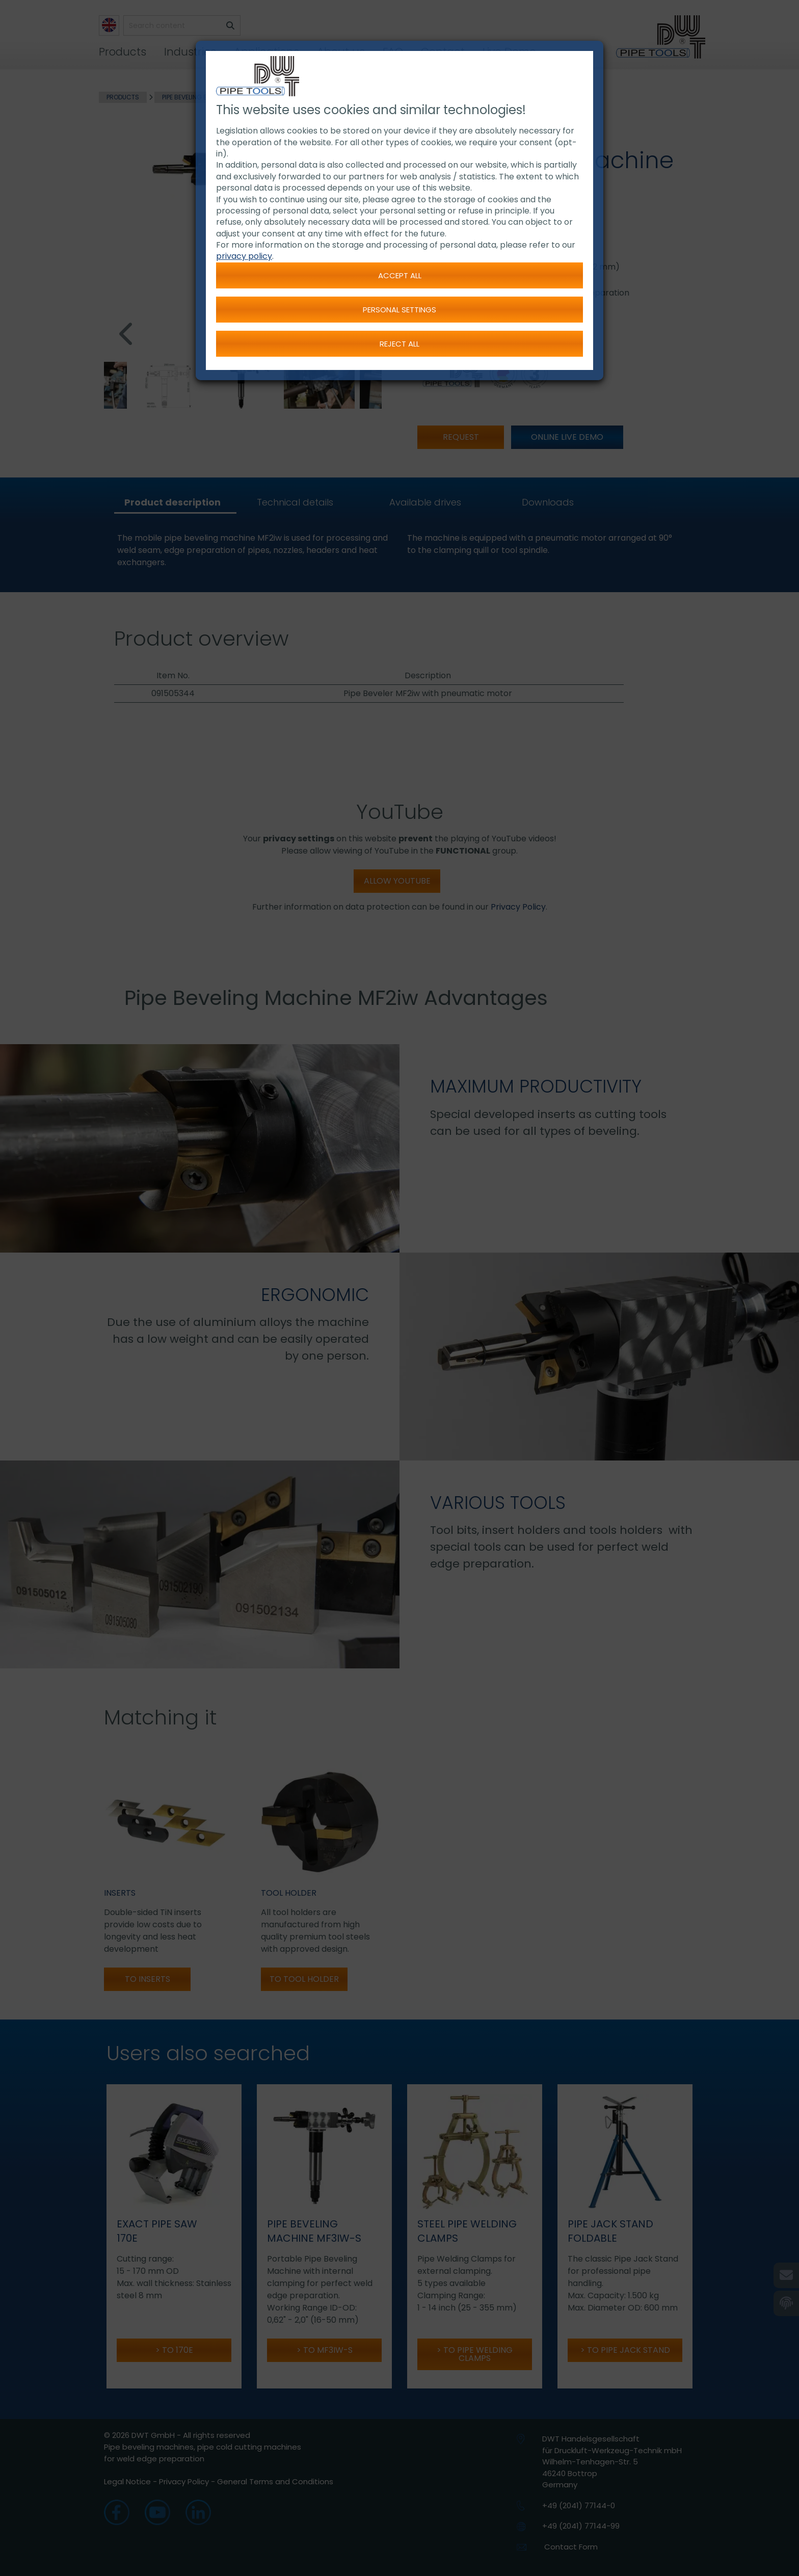 This screenshot has height=2576, width=799. What do you see at coordinates (399, 309) in the screenshot?
I see `Personal settings` at bounding box center [399, 309].